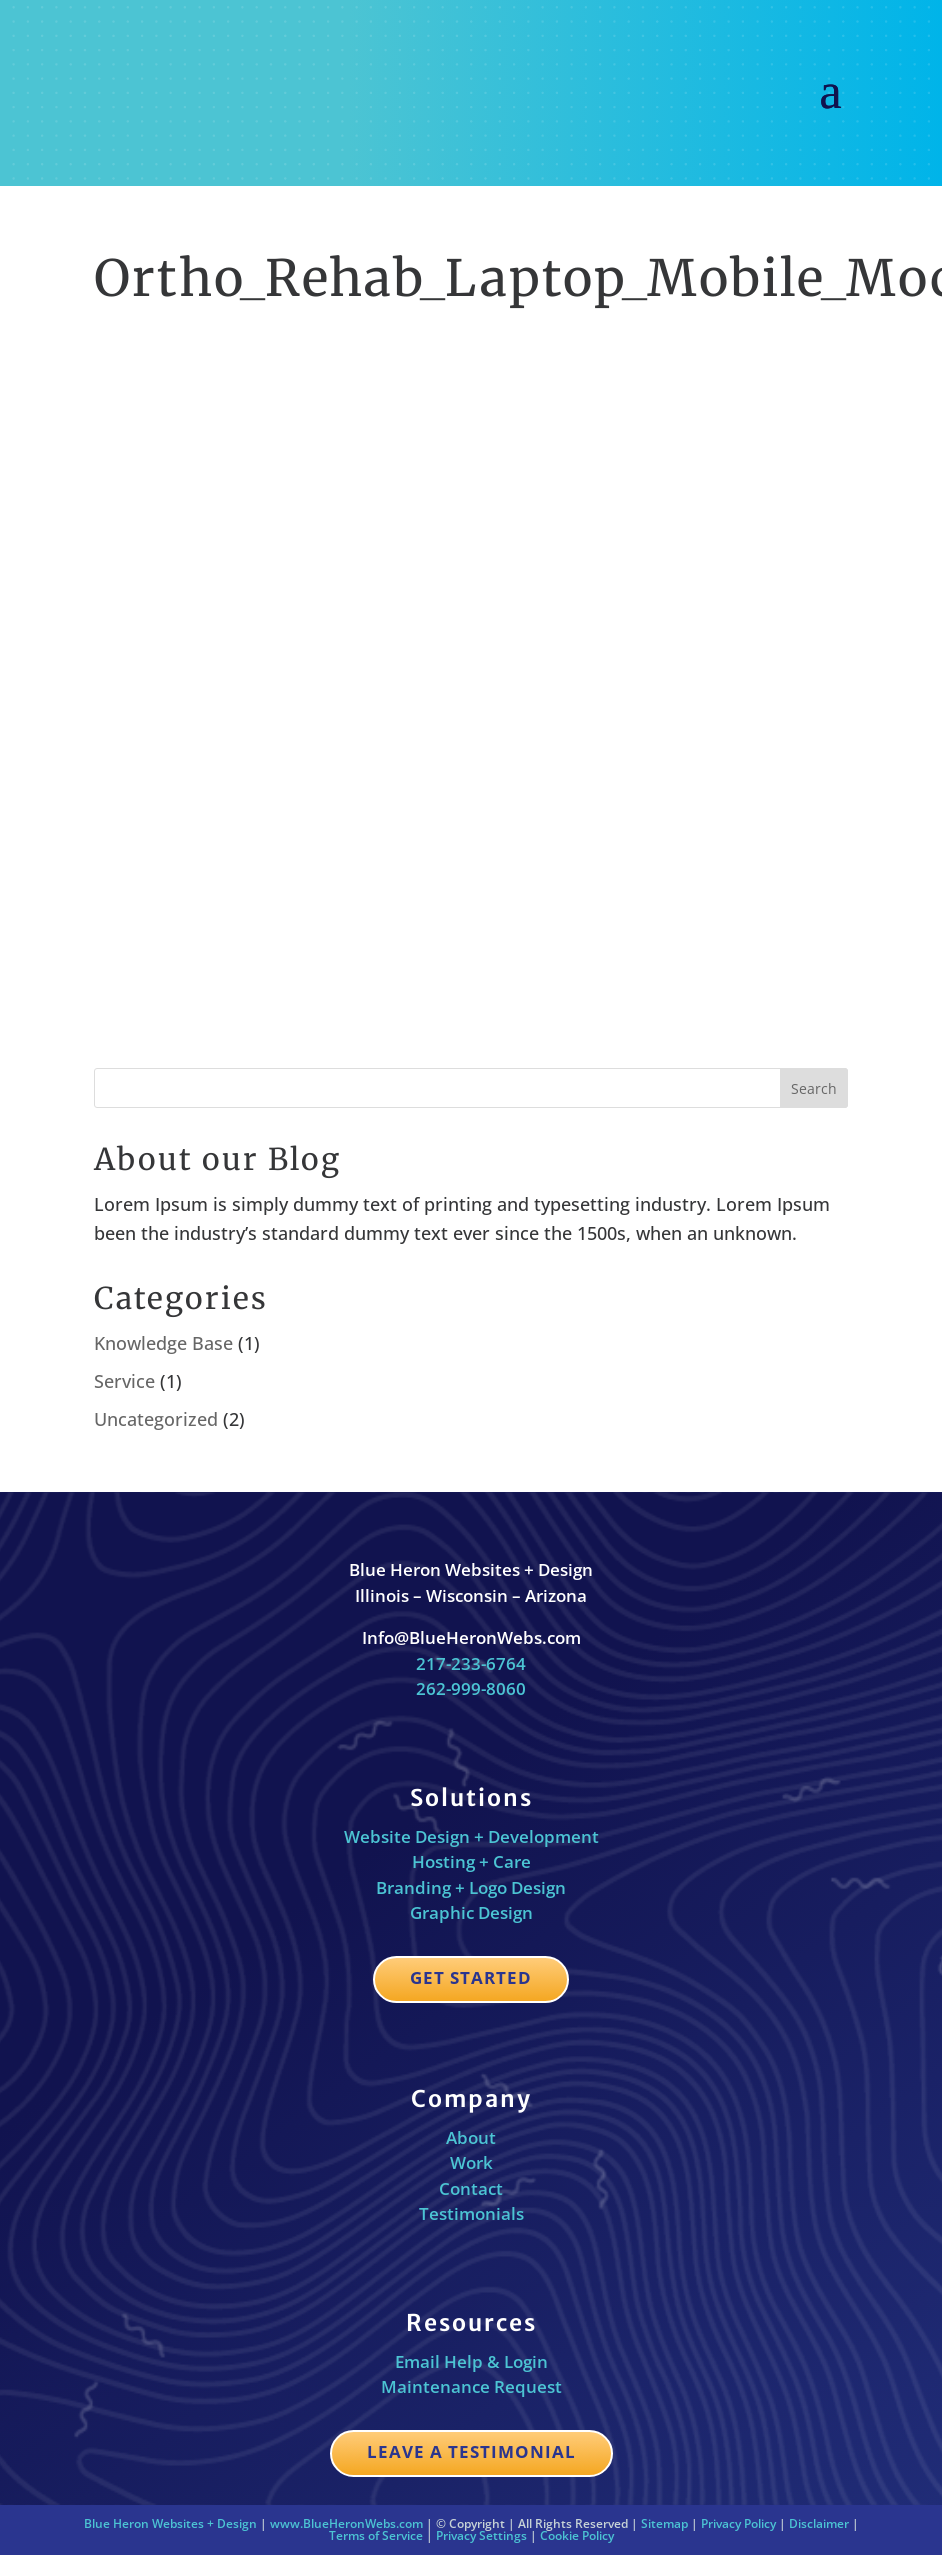  Describe the element at coordinates (471, 2137) in the screenshot. I see `About` at that location.